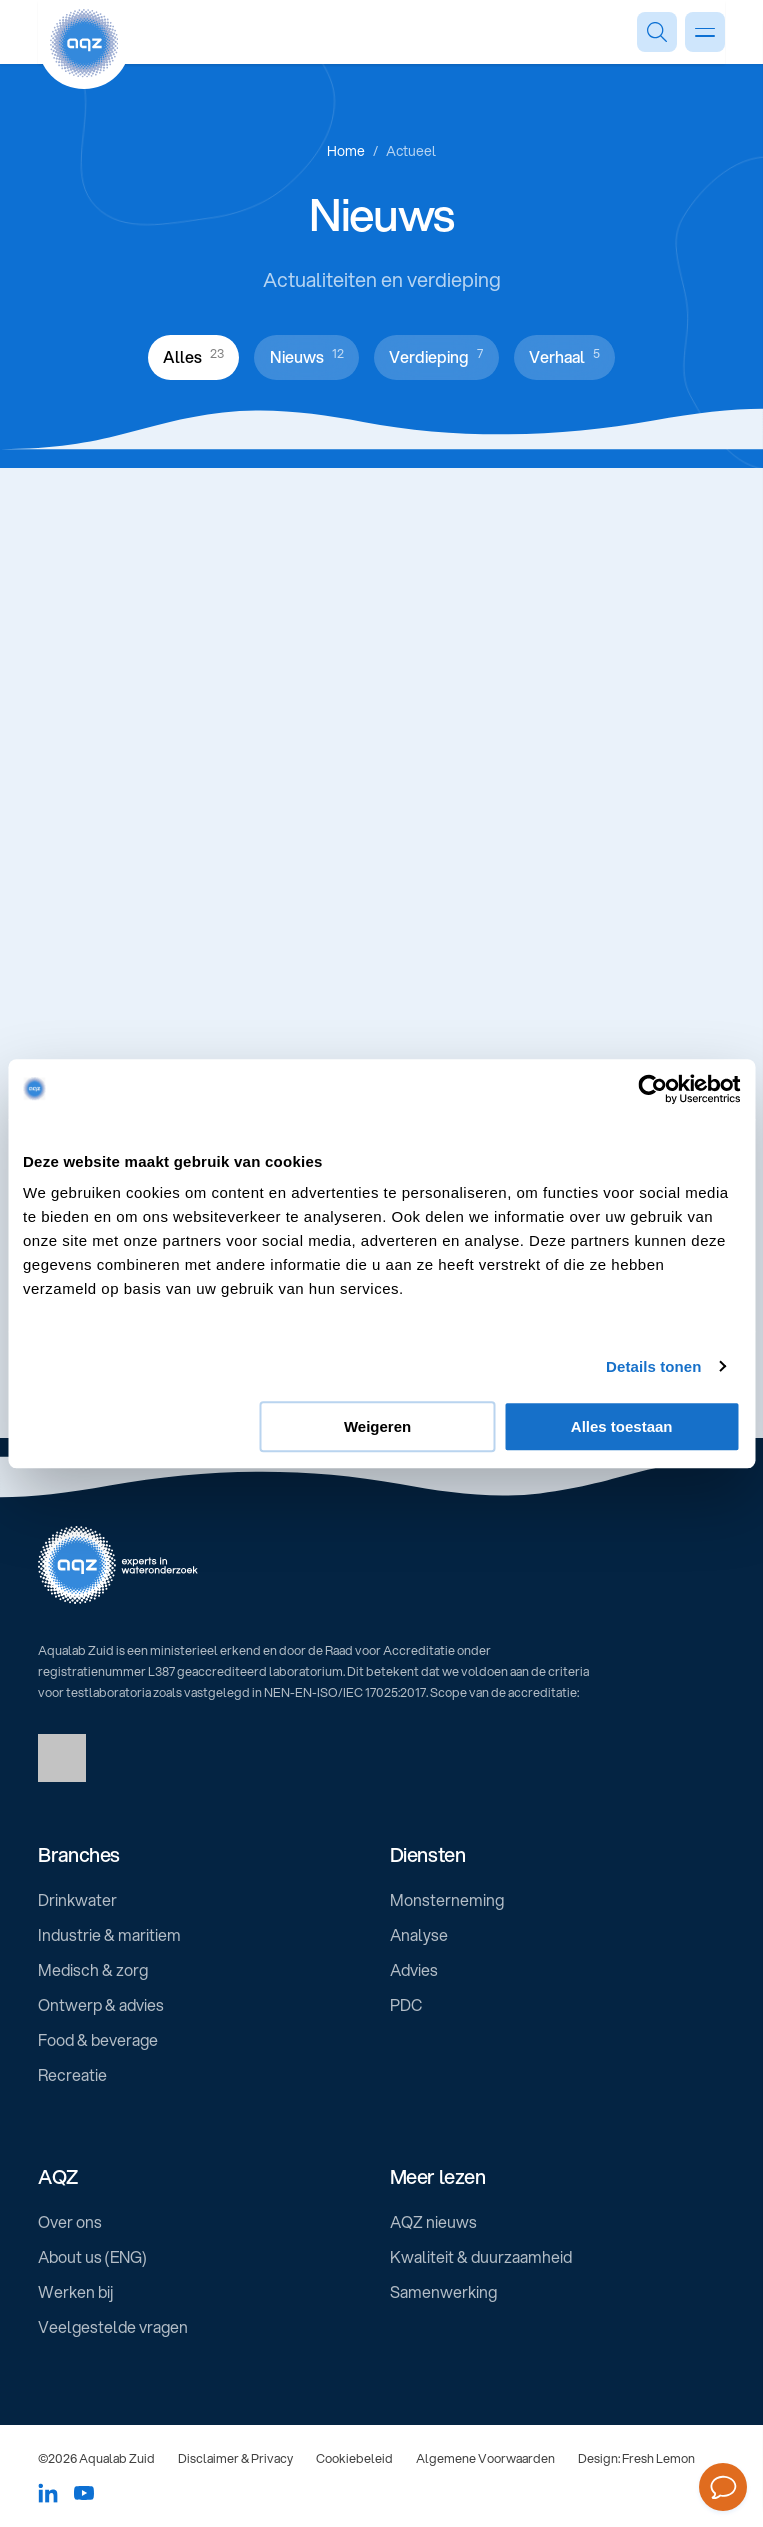 The height and width of the screenshot is (2527, 763). What do you see at coordinates (377, 1426) in the screenshot?
I see `Weigeren` at bounding box center [377, 1426].